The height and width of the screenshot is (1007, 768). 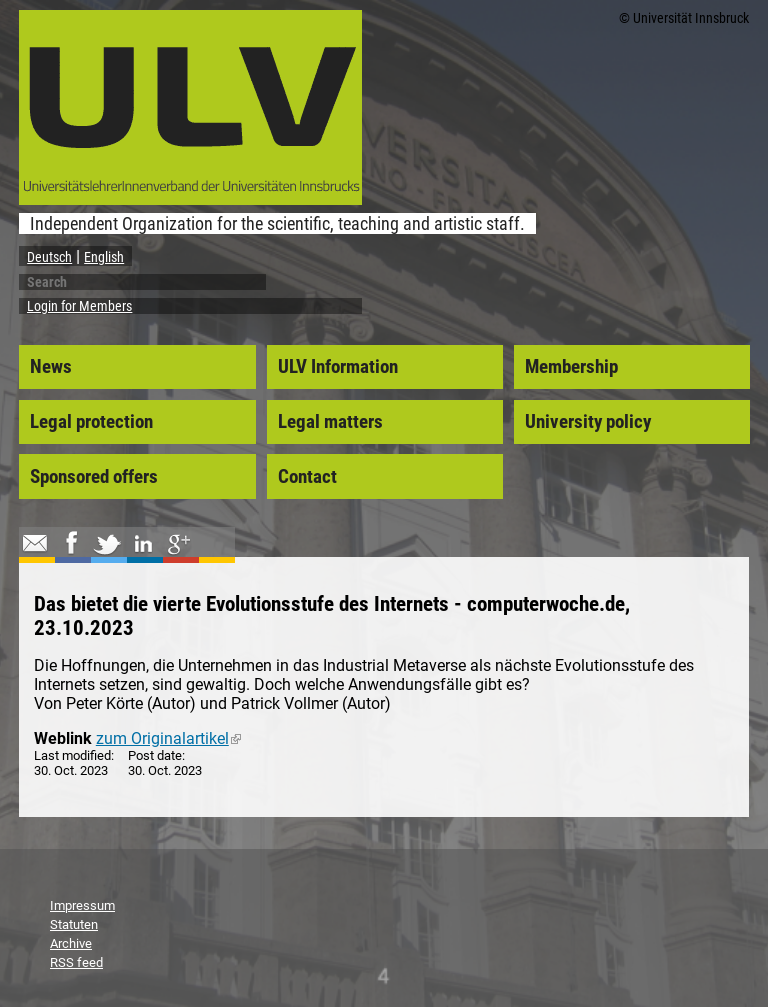 What do you see at coordinates (79, 306) in the screenshot?
I see `Login for Members` at bounding box center [79, 306].